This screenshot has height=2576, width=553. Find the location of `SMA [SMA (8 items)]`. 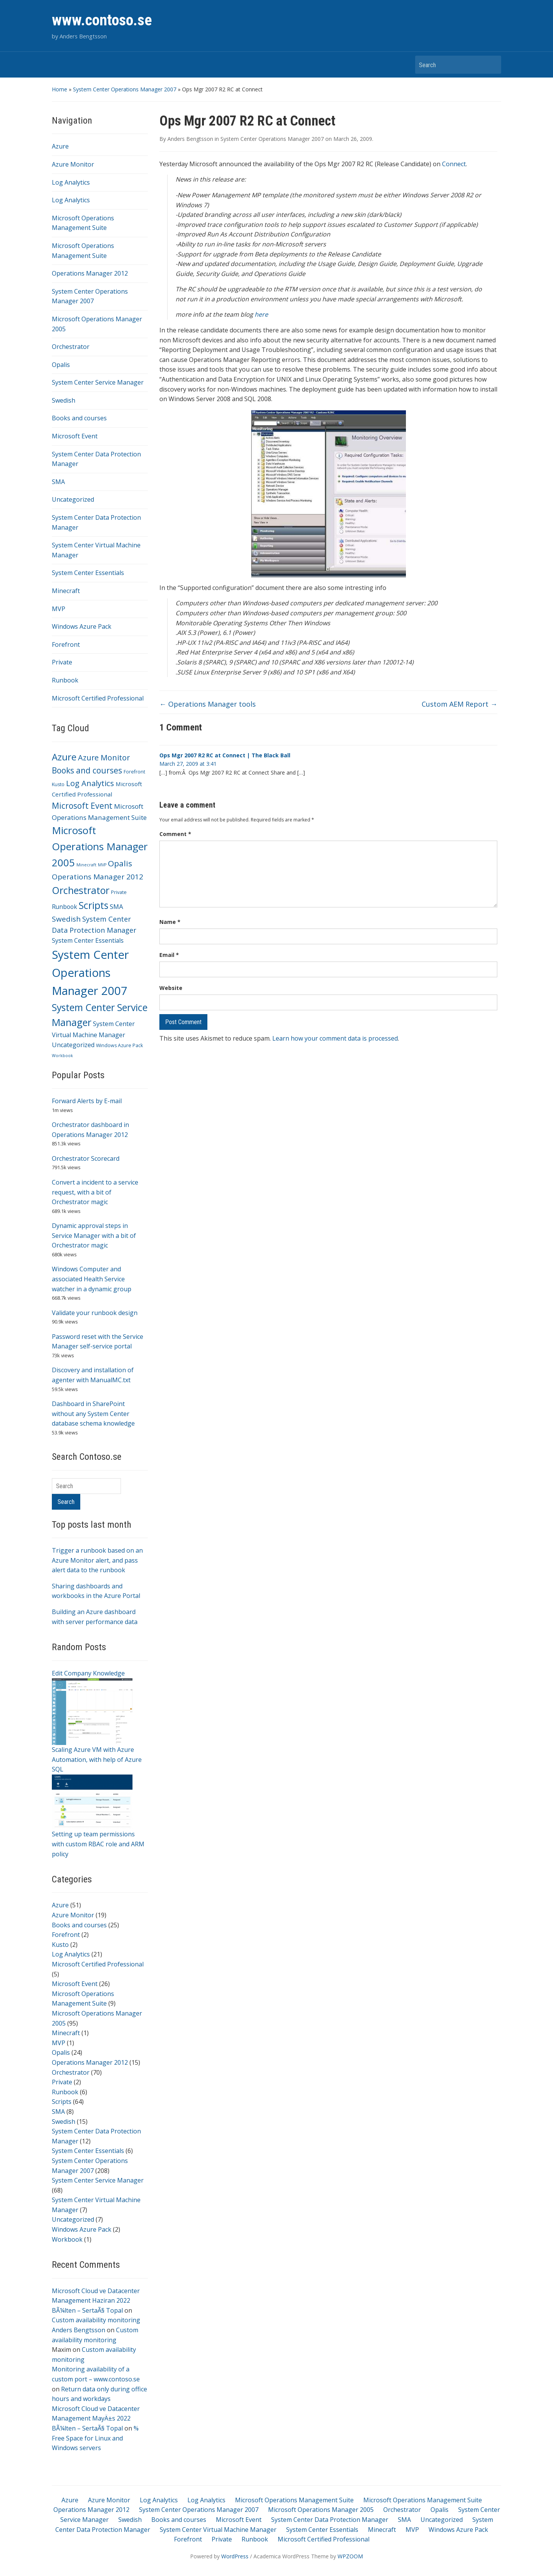

SMA [SMA (8 items)] is located at coordinates (116, 906).